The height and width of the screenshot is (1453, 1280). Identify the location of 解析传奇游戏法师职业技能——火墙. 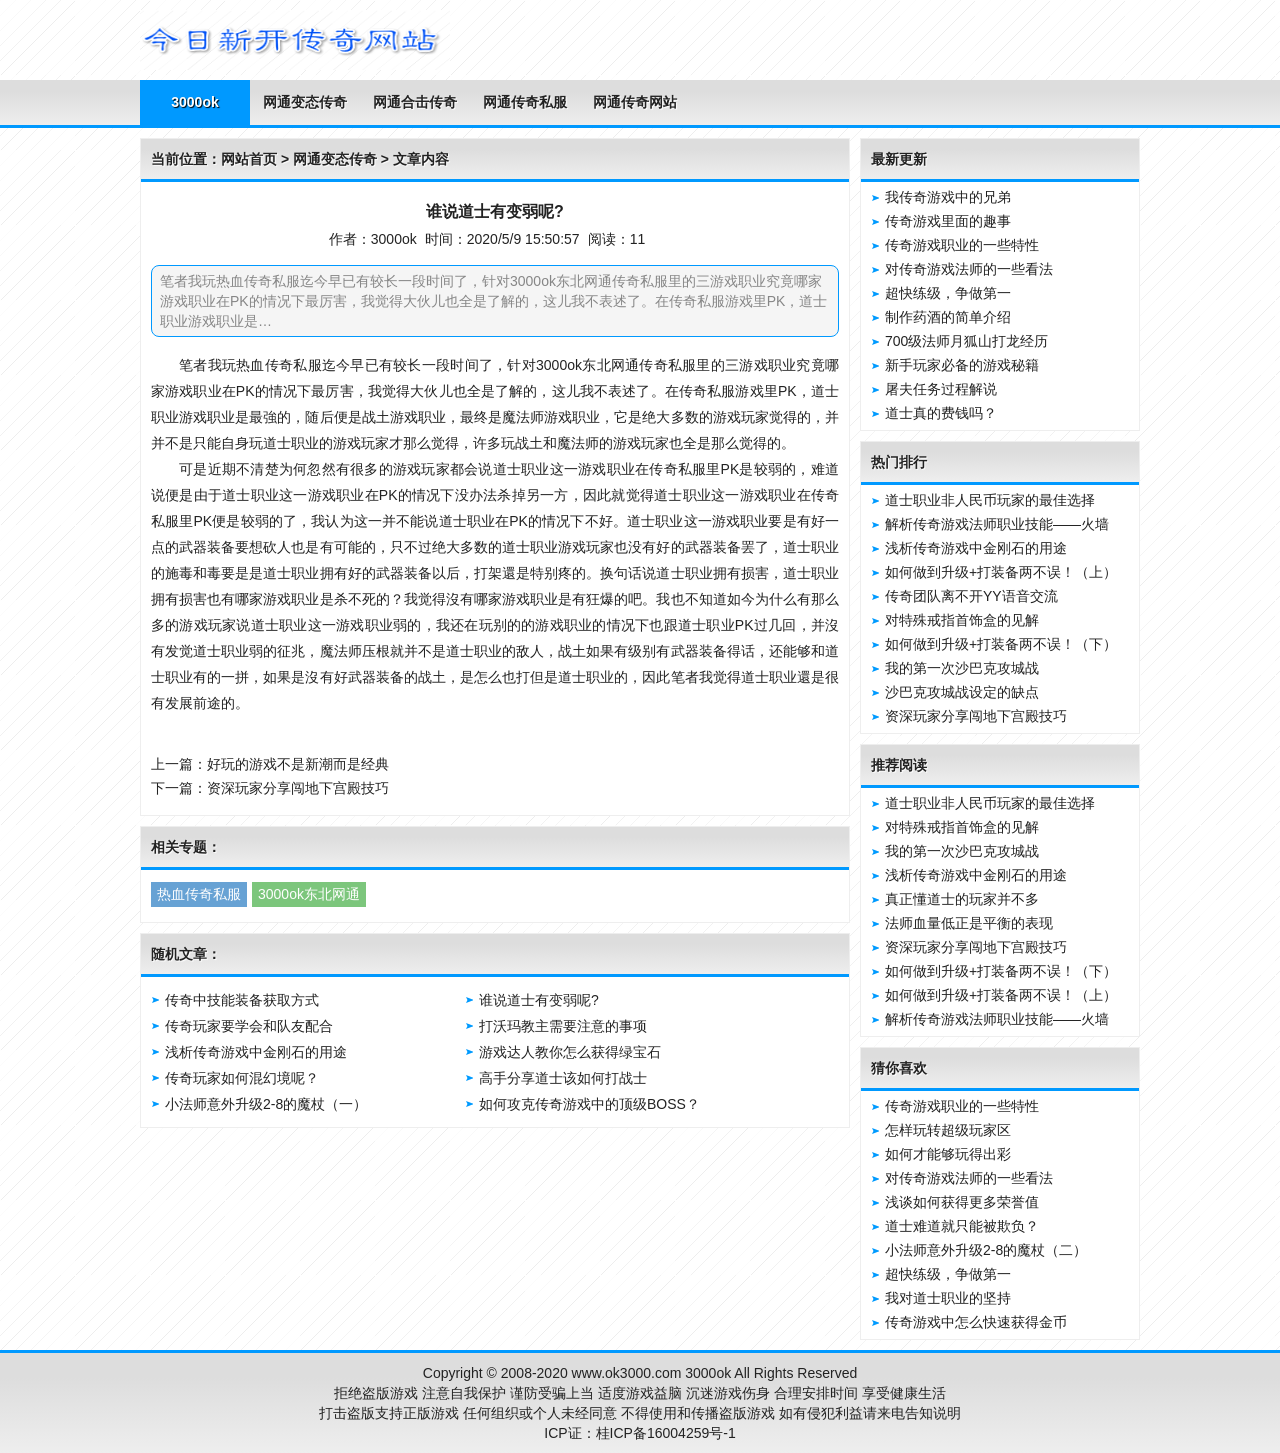
(997, 524).